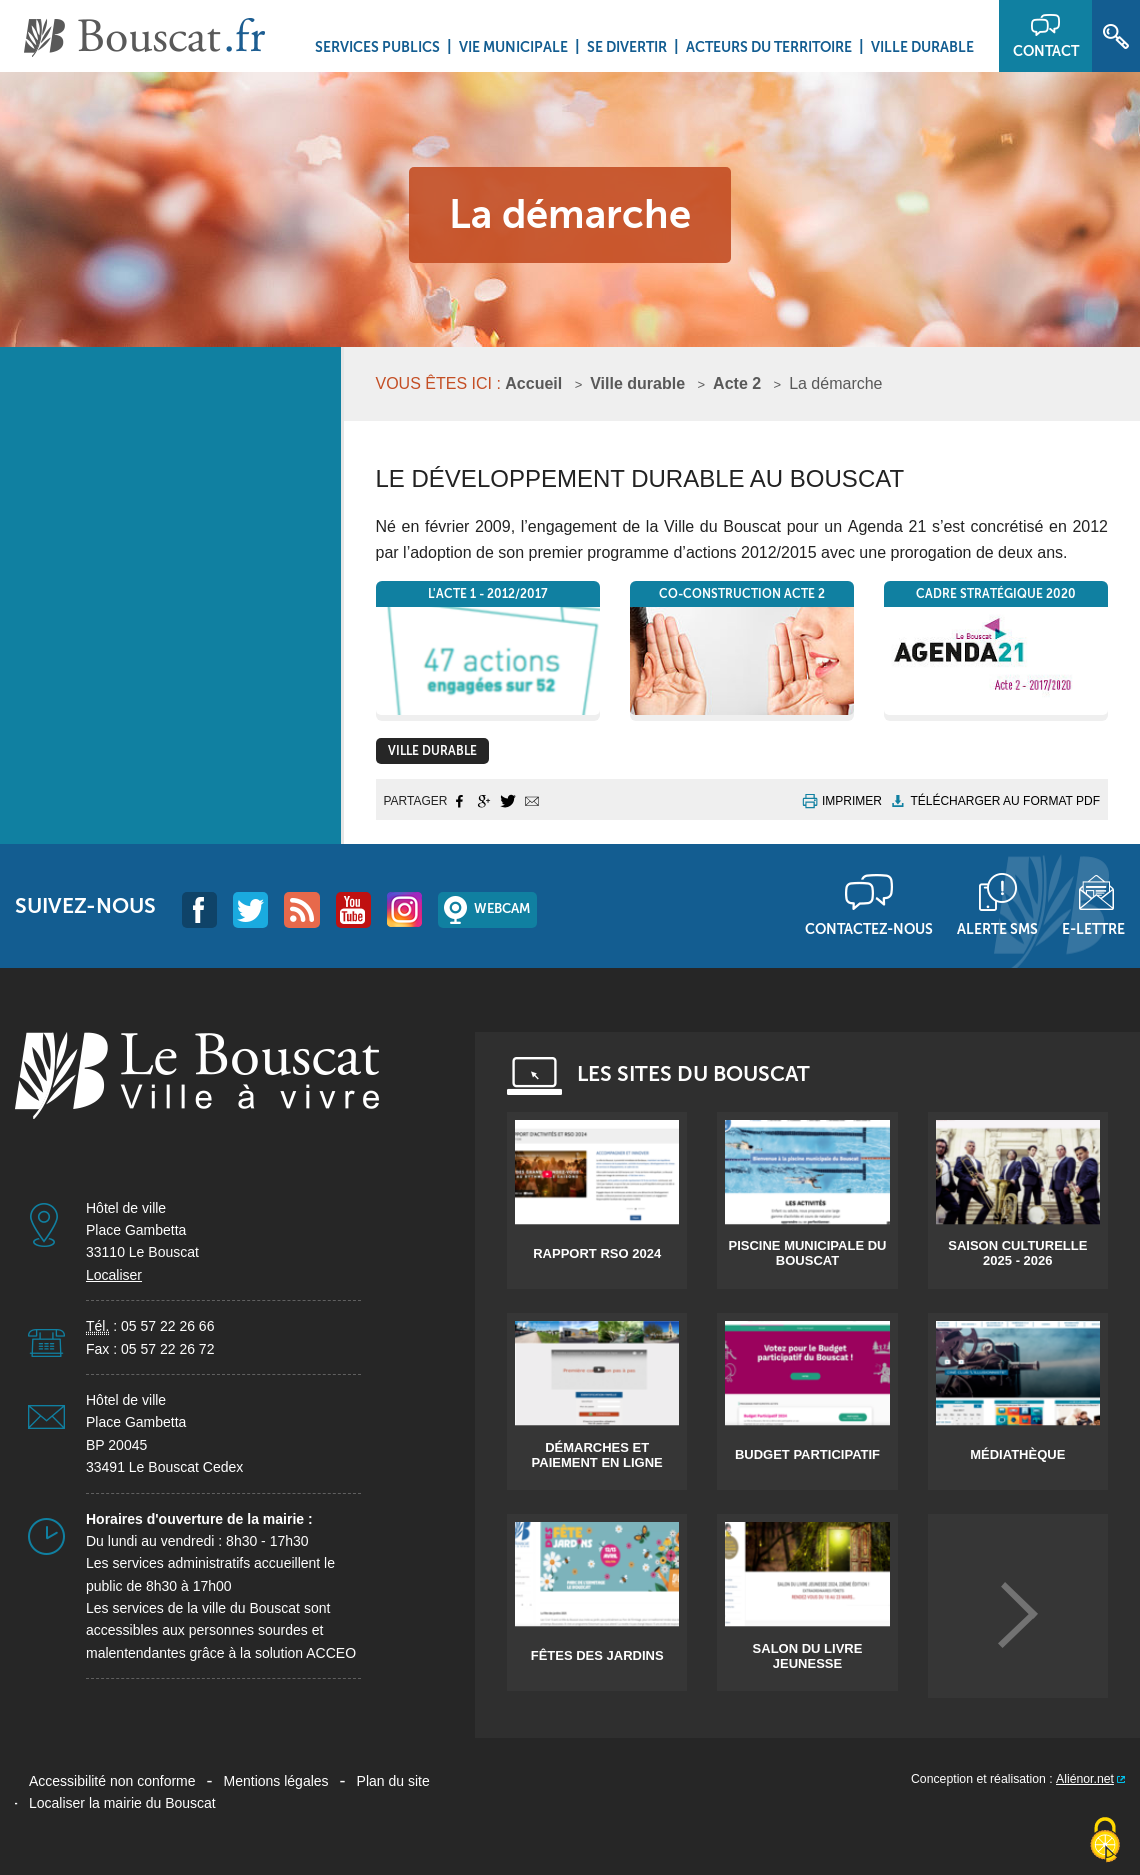 The width and height of the screenshot is (1140, 1875). I want to click on Se divertir, so click(627, 47).